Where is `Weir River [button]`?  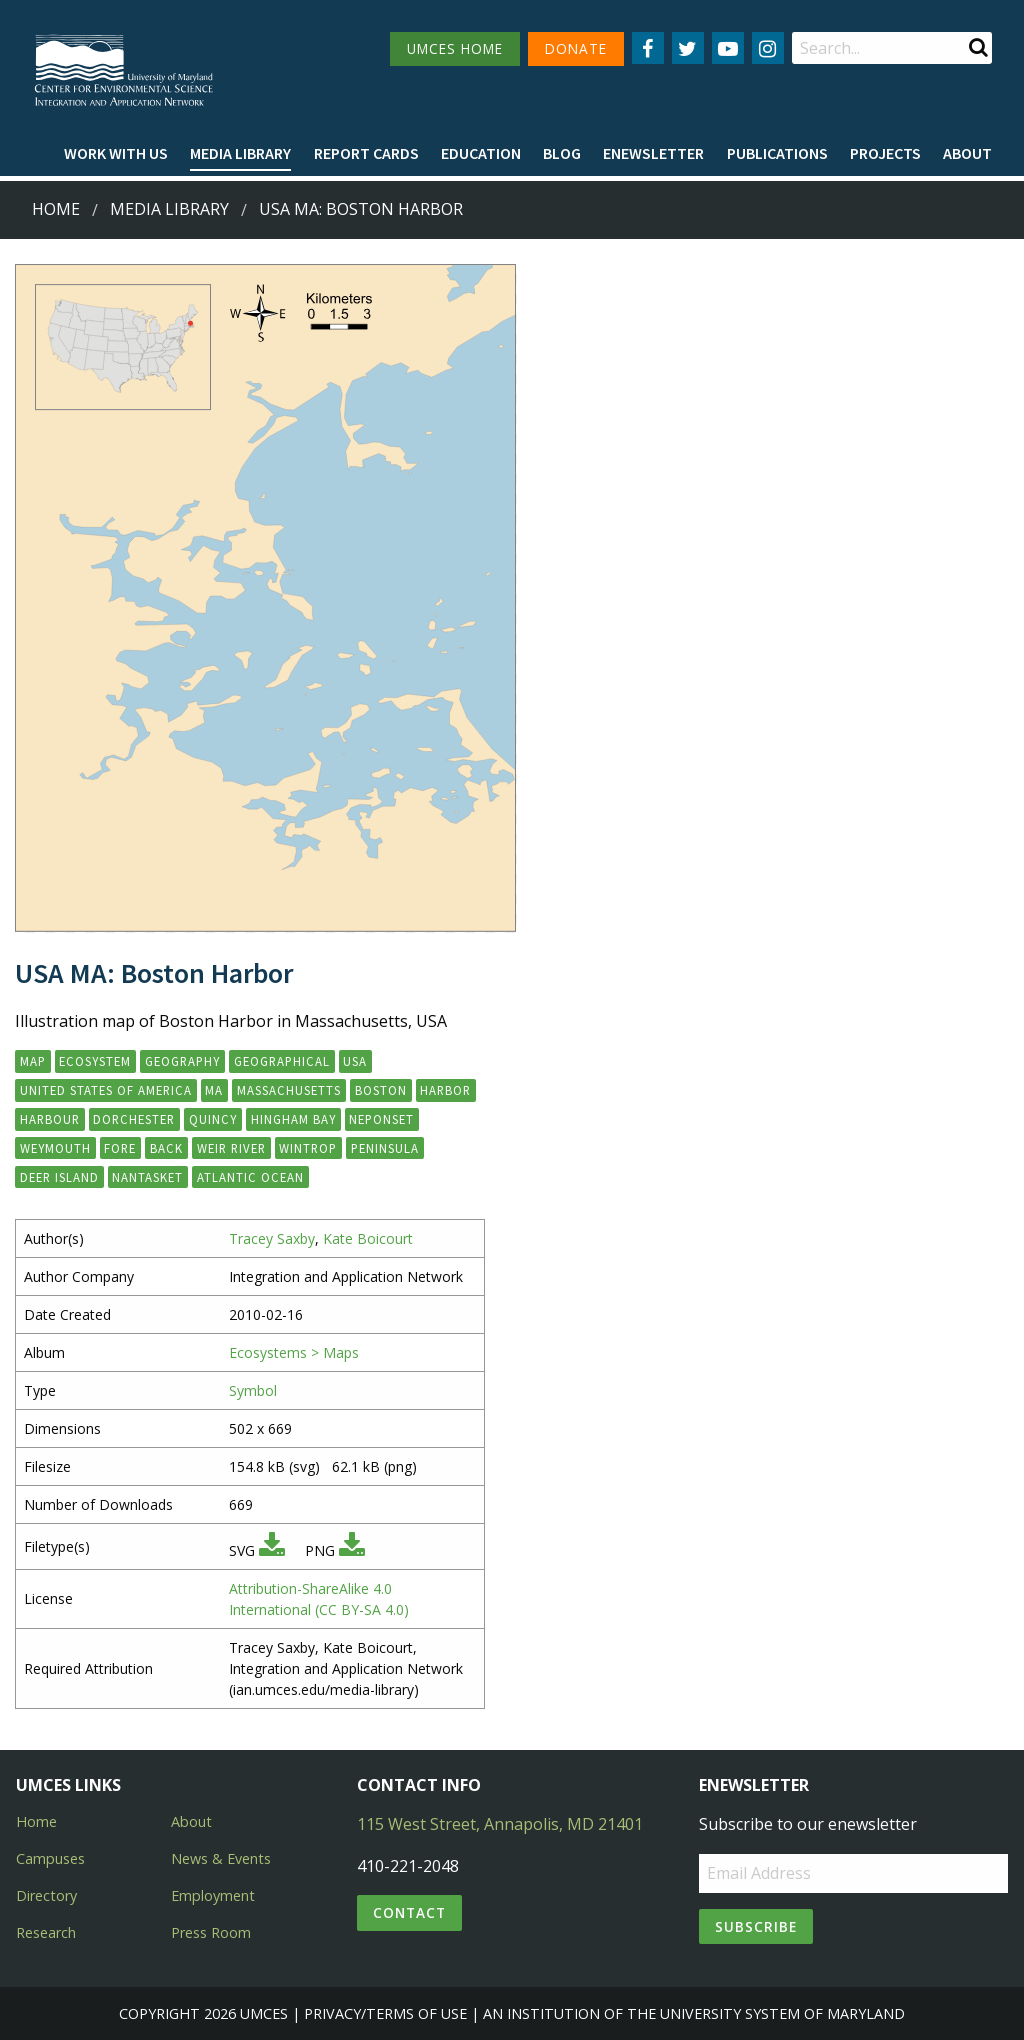
Weir River [button] is located at coordinates (231, 1148).